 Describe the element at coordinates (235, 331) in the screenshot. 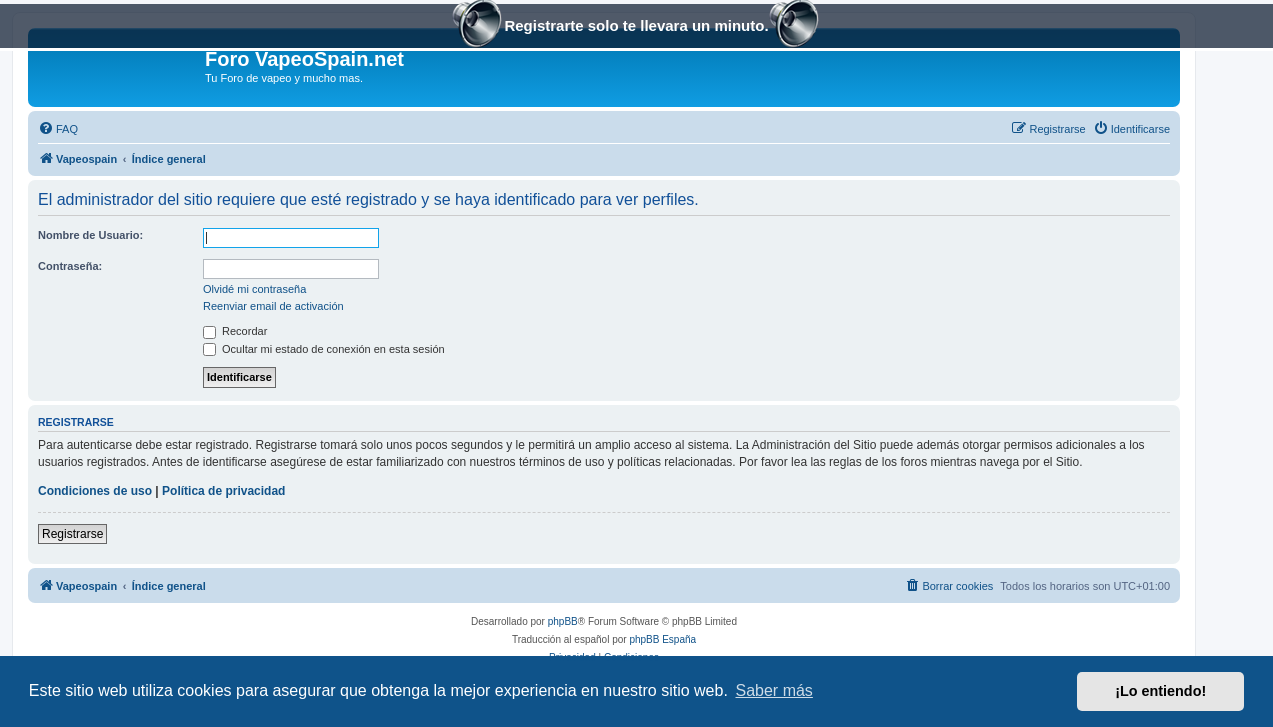

I see `Recordar` at that location.